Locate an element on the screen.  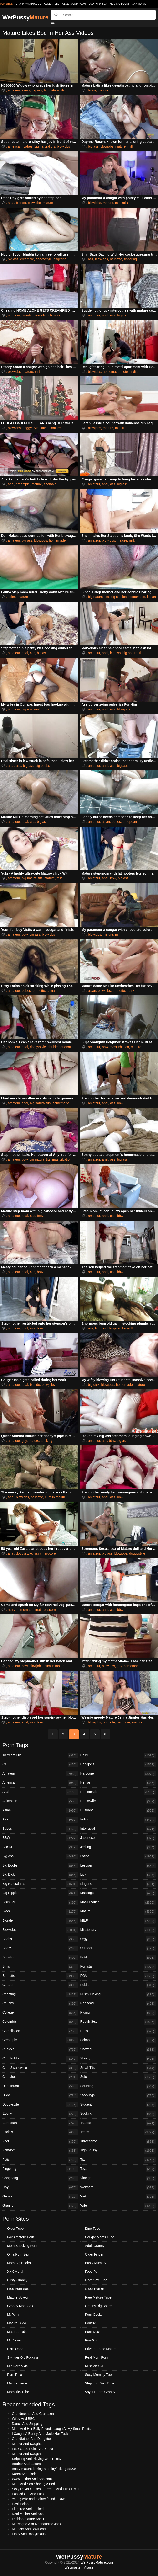
Grandmother And Grandson is located at coordinates (33, 2414).